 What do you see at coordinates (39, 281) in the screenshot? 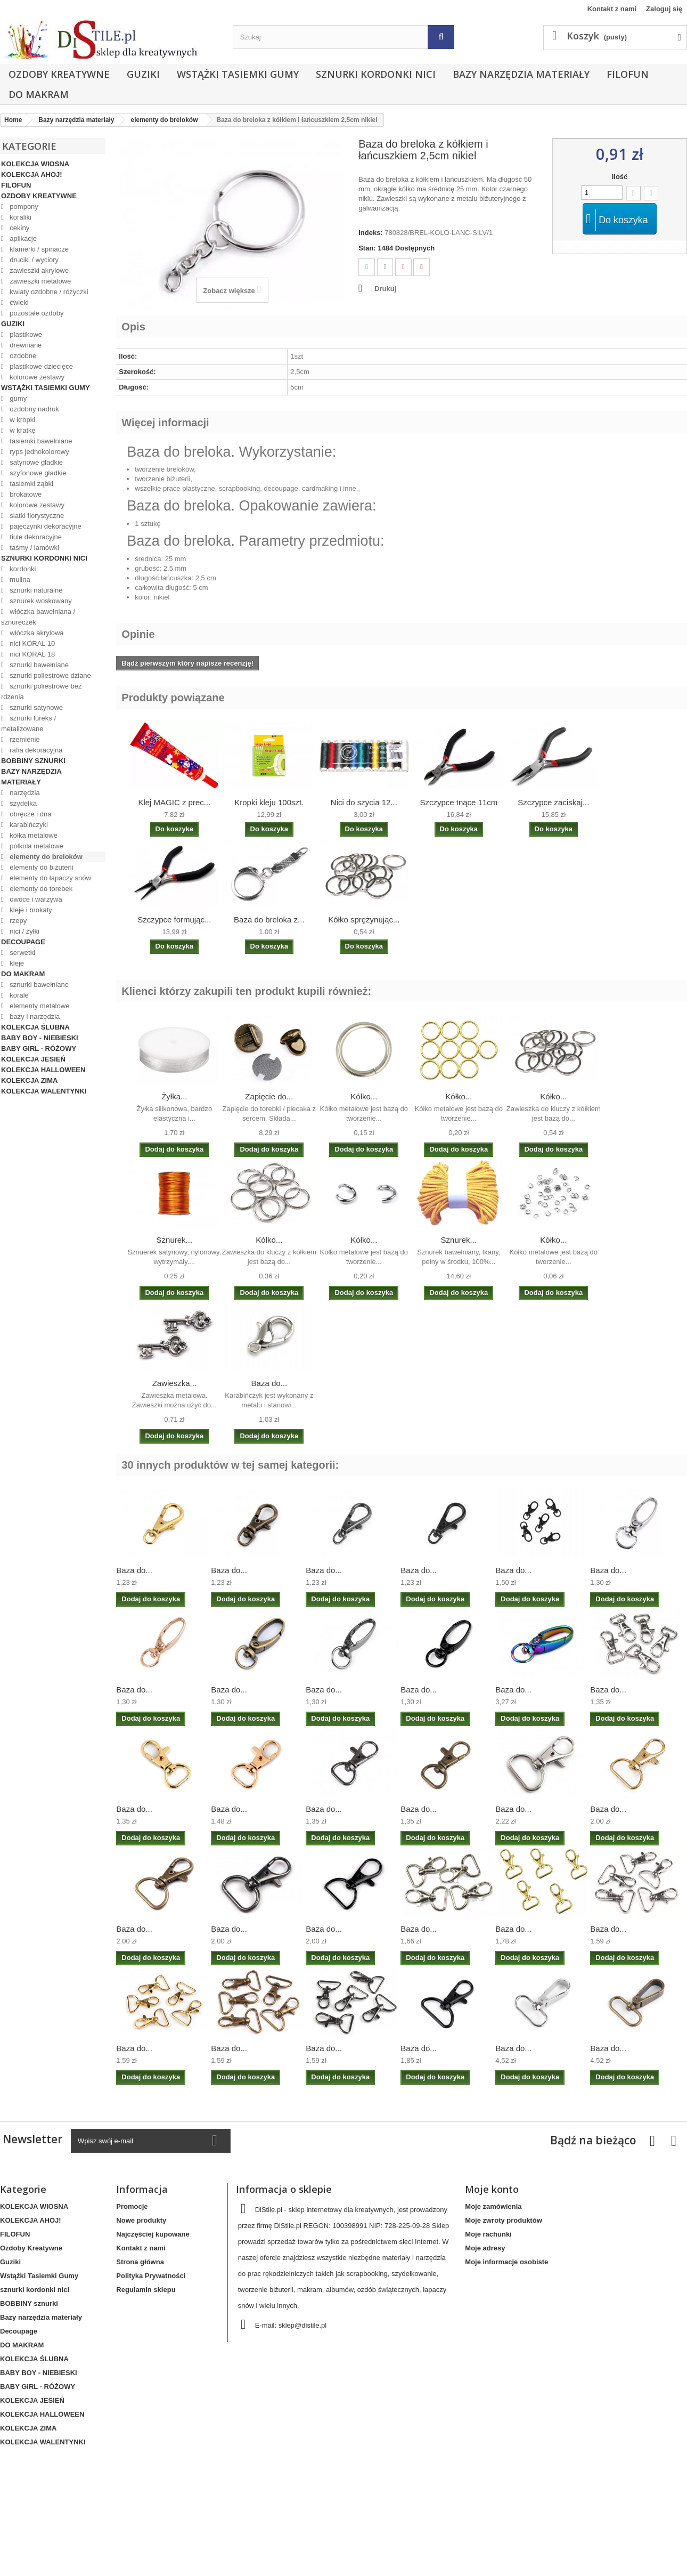
I see `zawieszki metalowe` at bounding box center [39, 281].